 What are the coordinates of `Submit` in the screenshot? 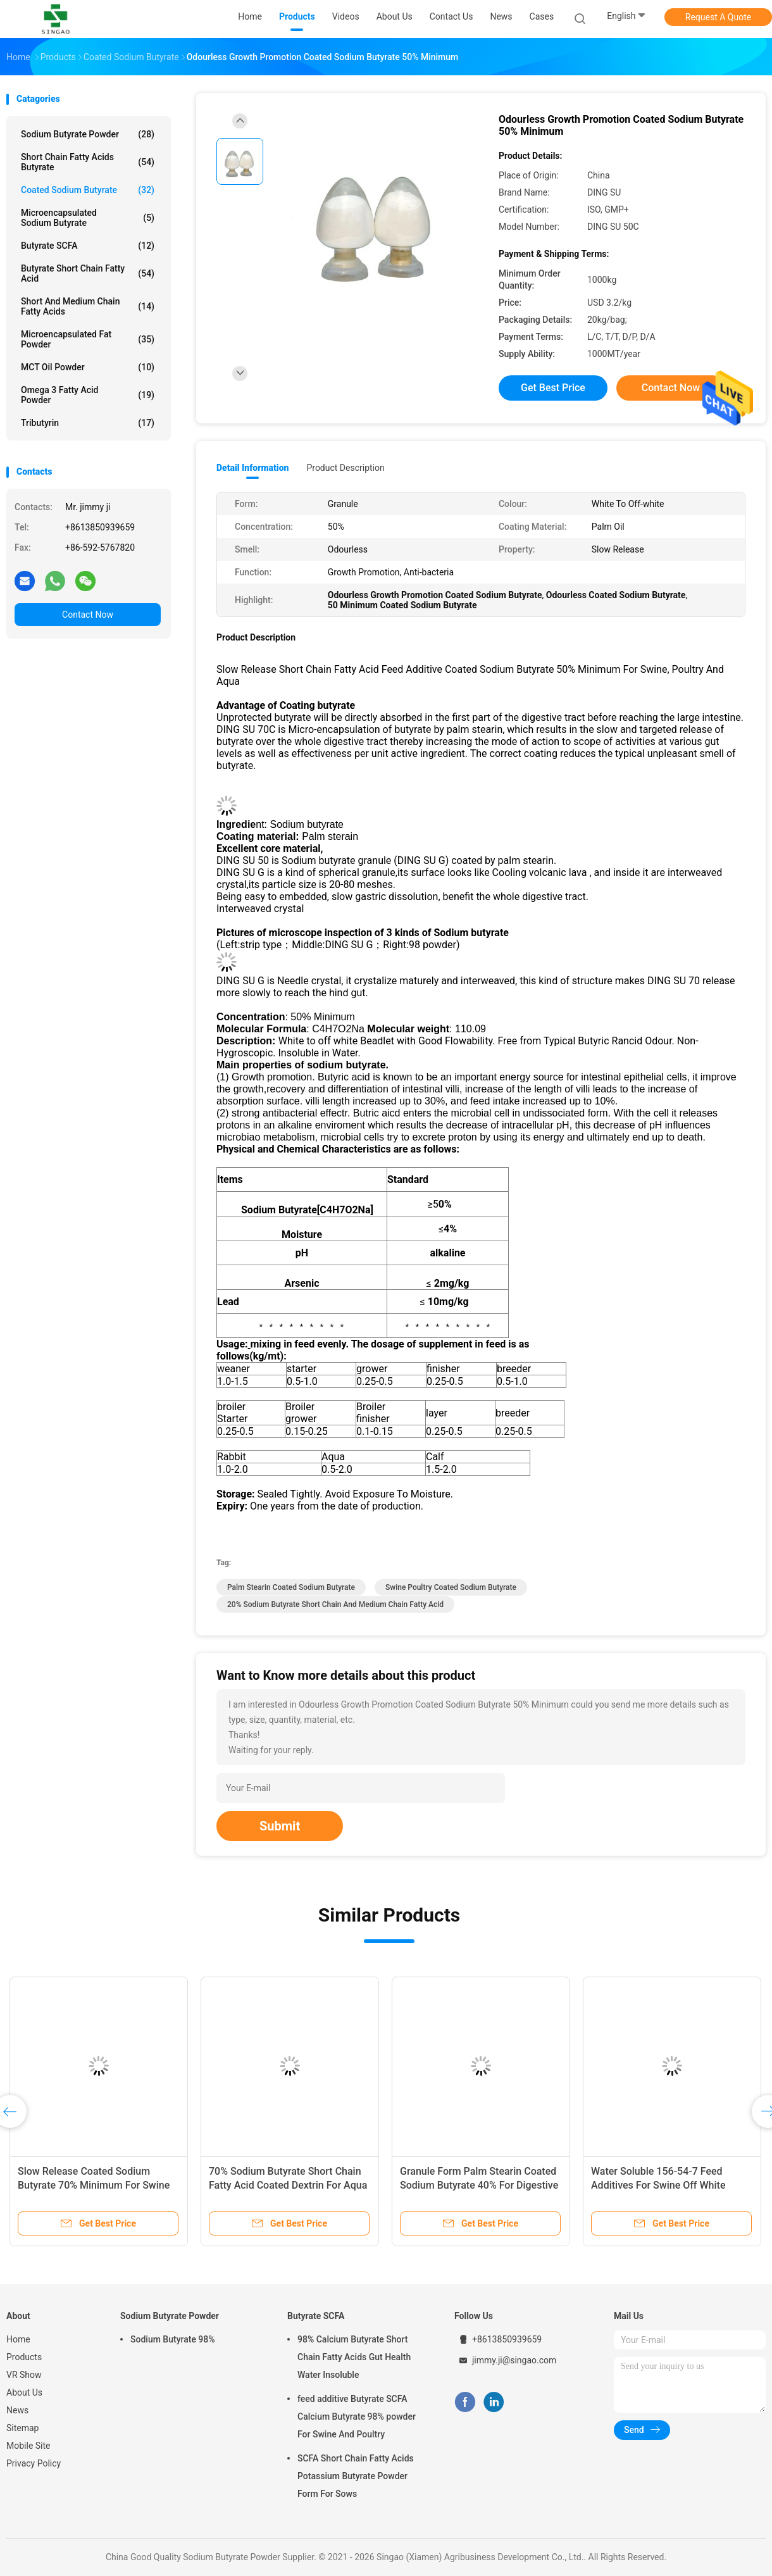 It's located at (279, 1826).